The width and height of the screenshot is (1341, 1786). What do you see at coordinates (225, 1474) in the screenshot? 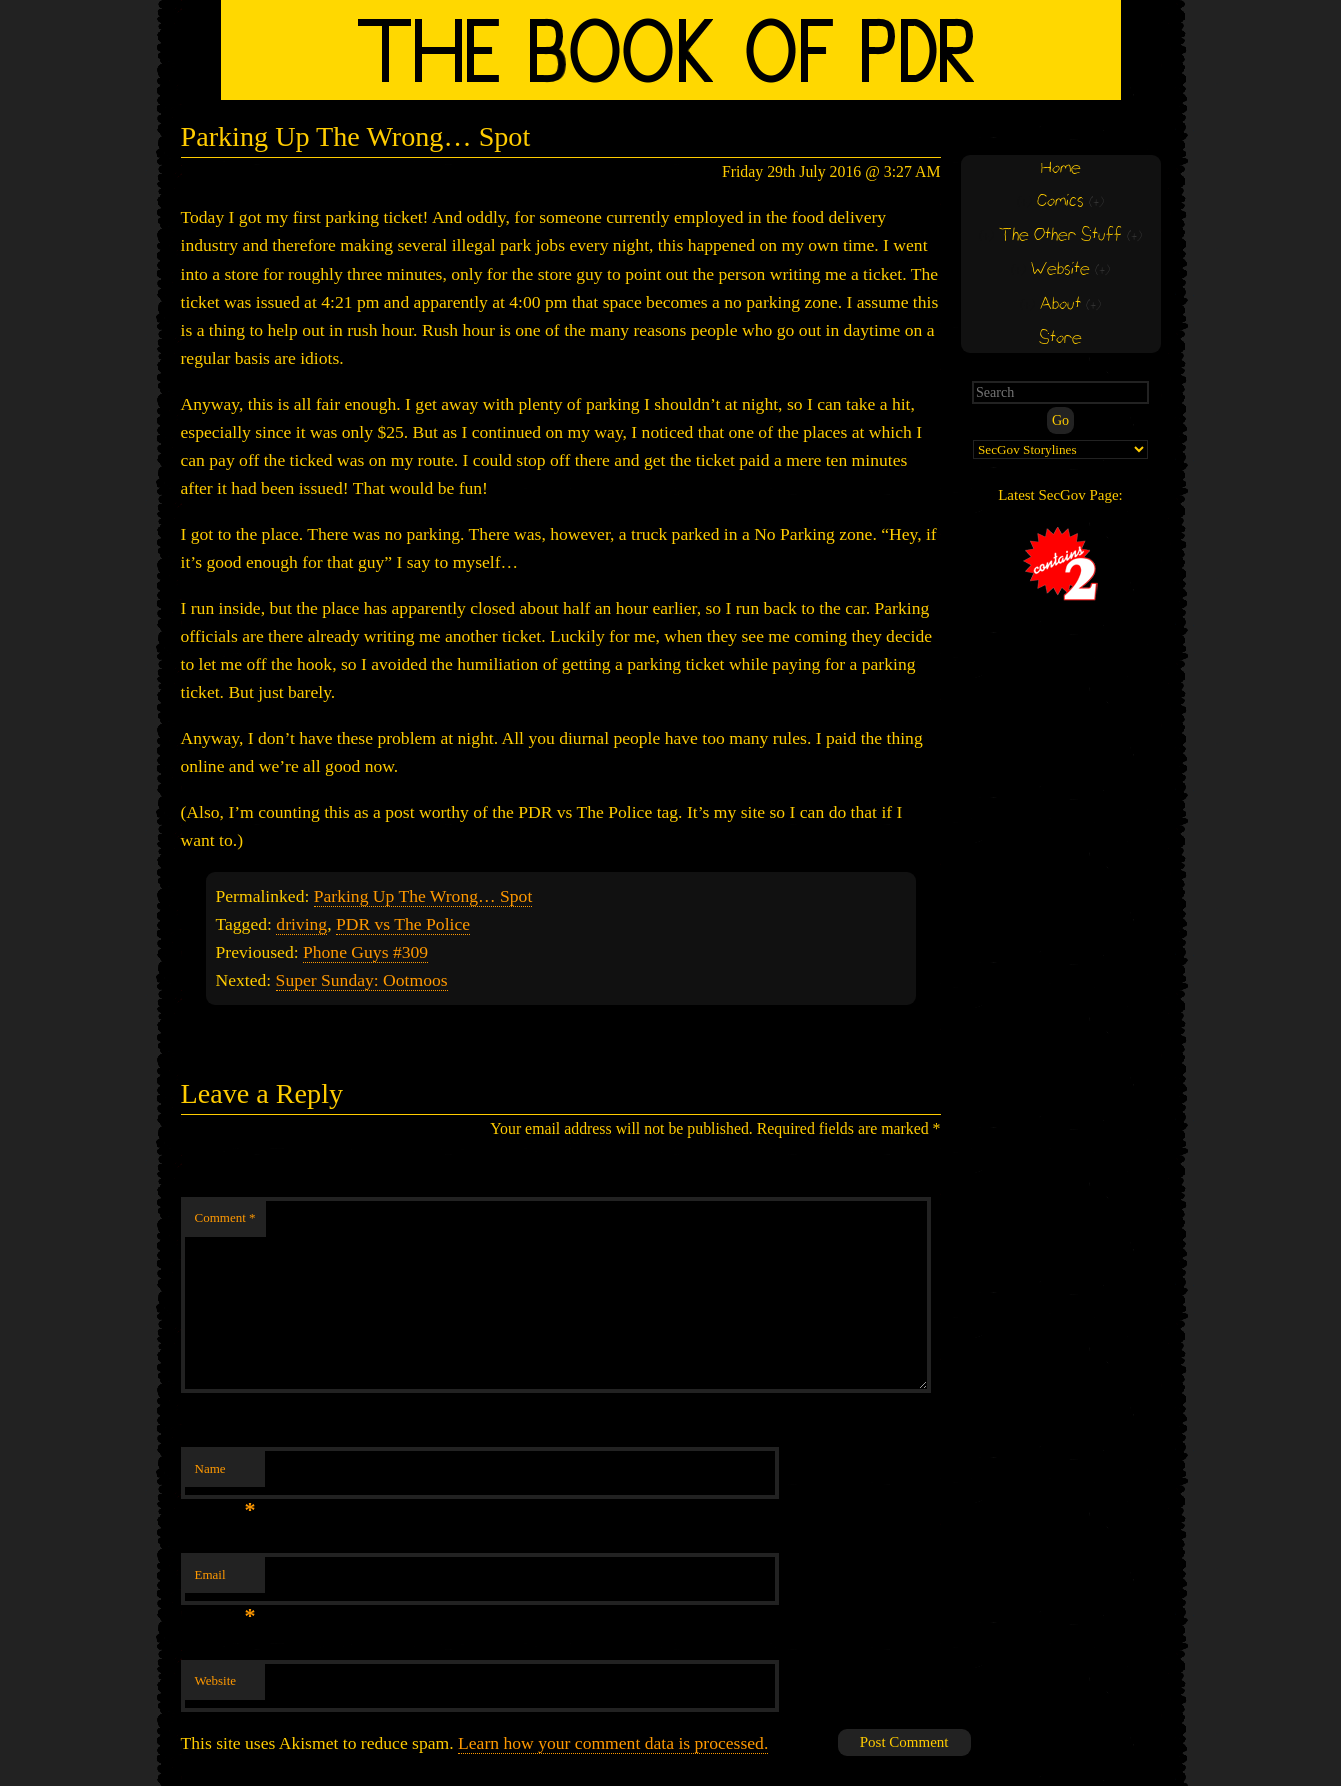
I see `Name` at bounding box center [225, 1474].